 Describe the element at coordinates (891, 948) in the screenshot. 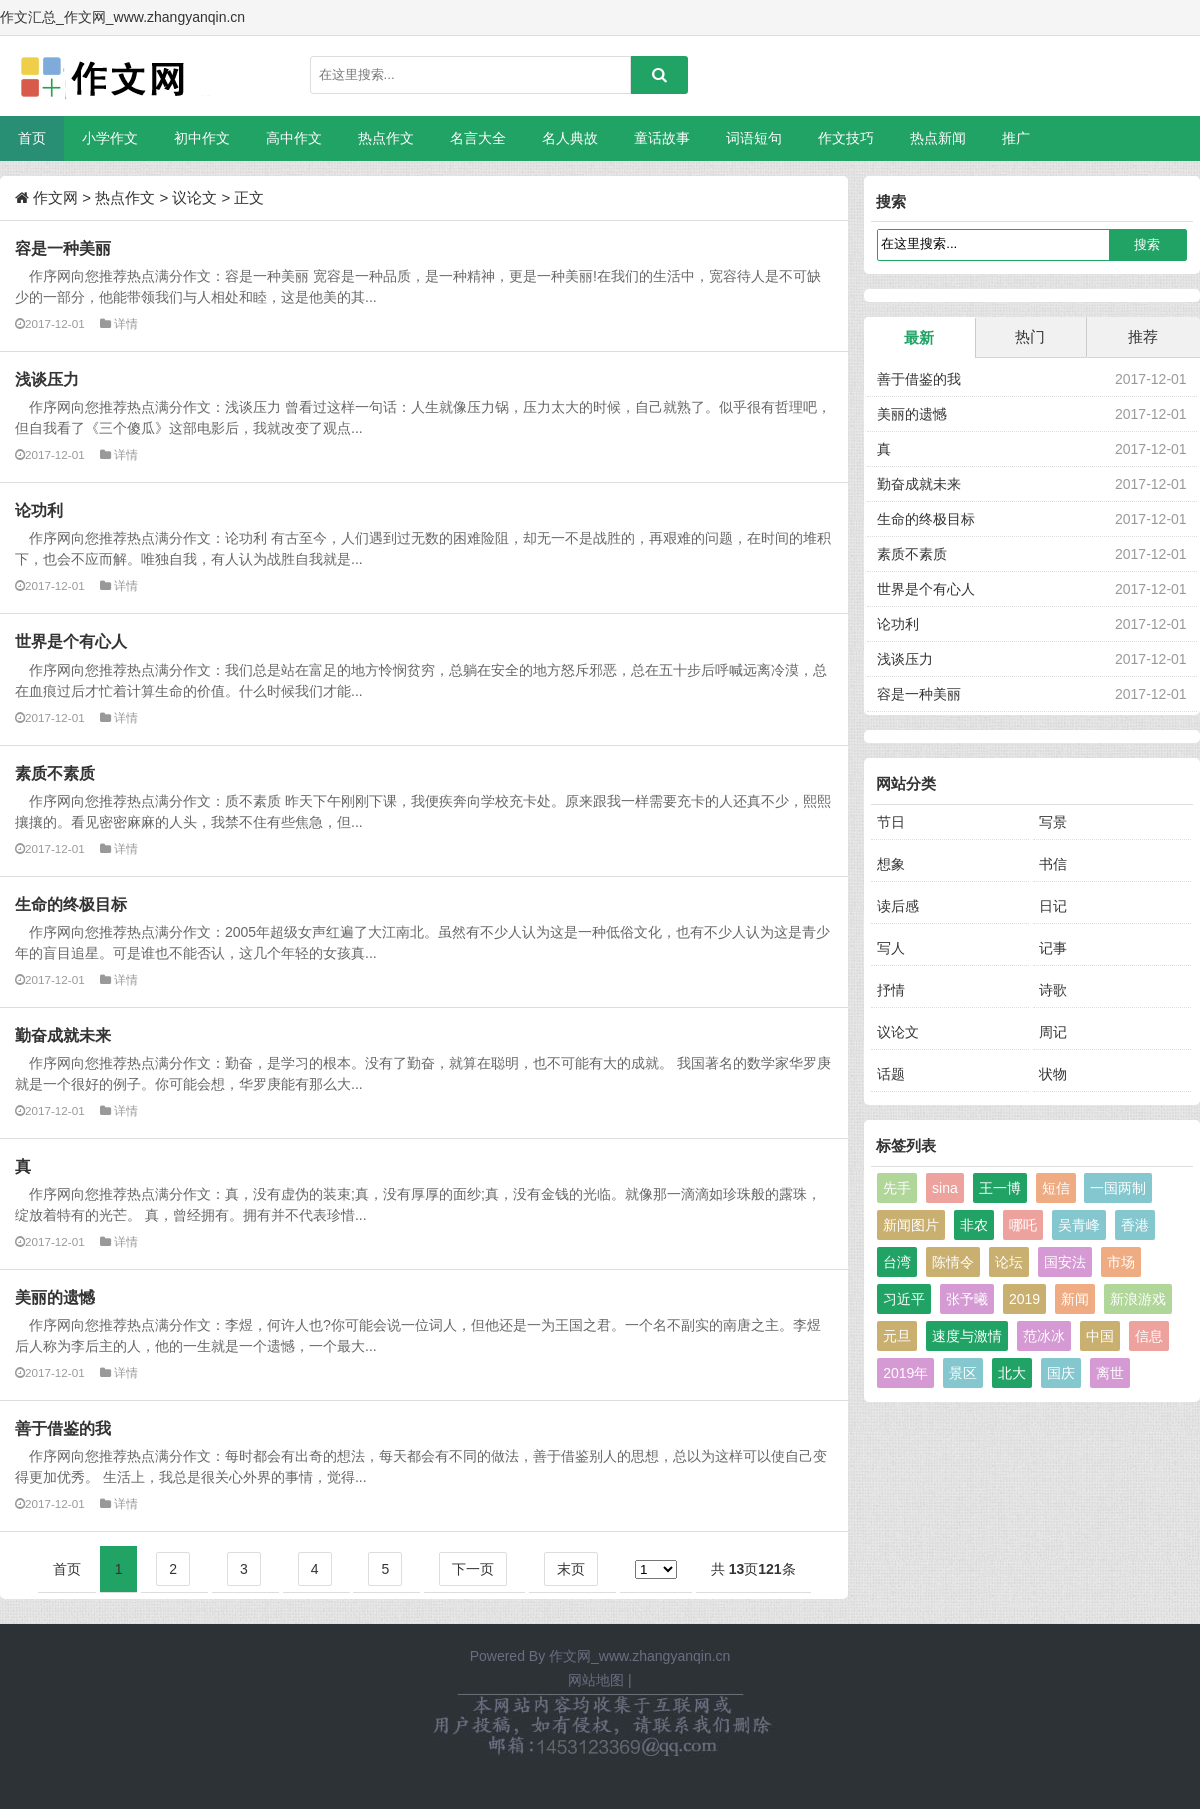

I see `写人` at that location.